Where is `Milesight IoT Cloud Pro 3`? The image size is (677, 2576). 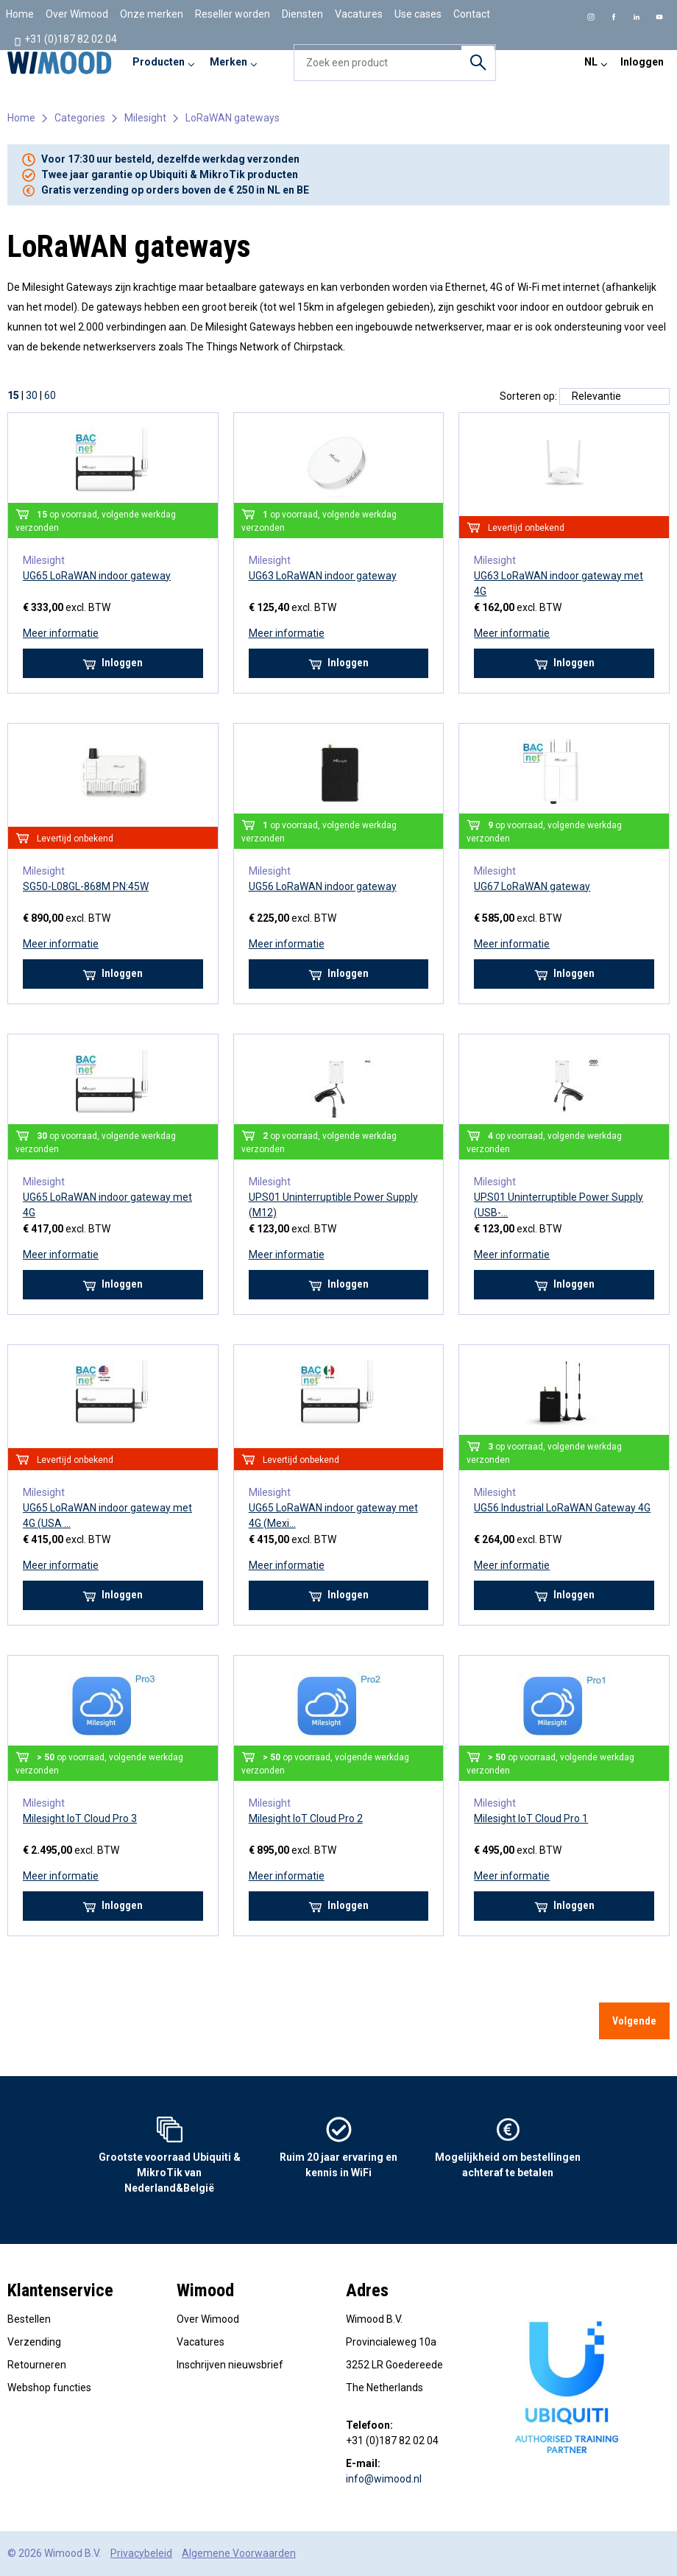 Milesight IoT Cloud Pro 3 is located at coordinates (80, 1818).